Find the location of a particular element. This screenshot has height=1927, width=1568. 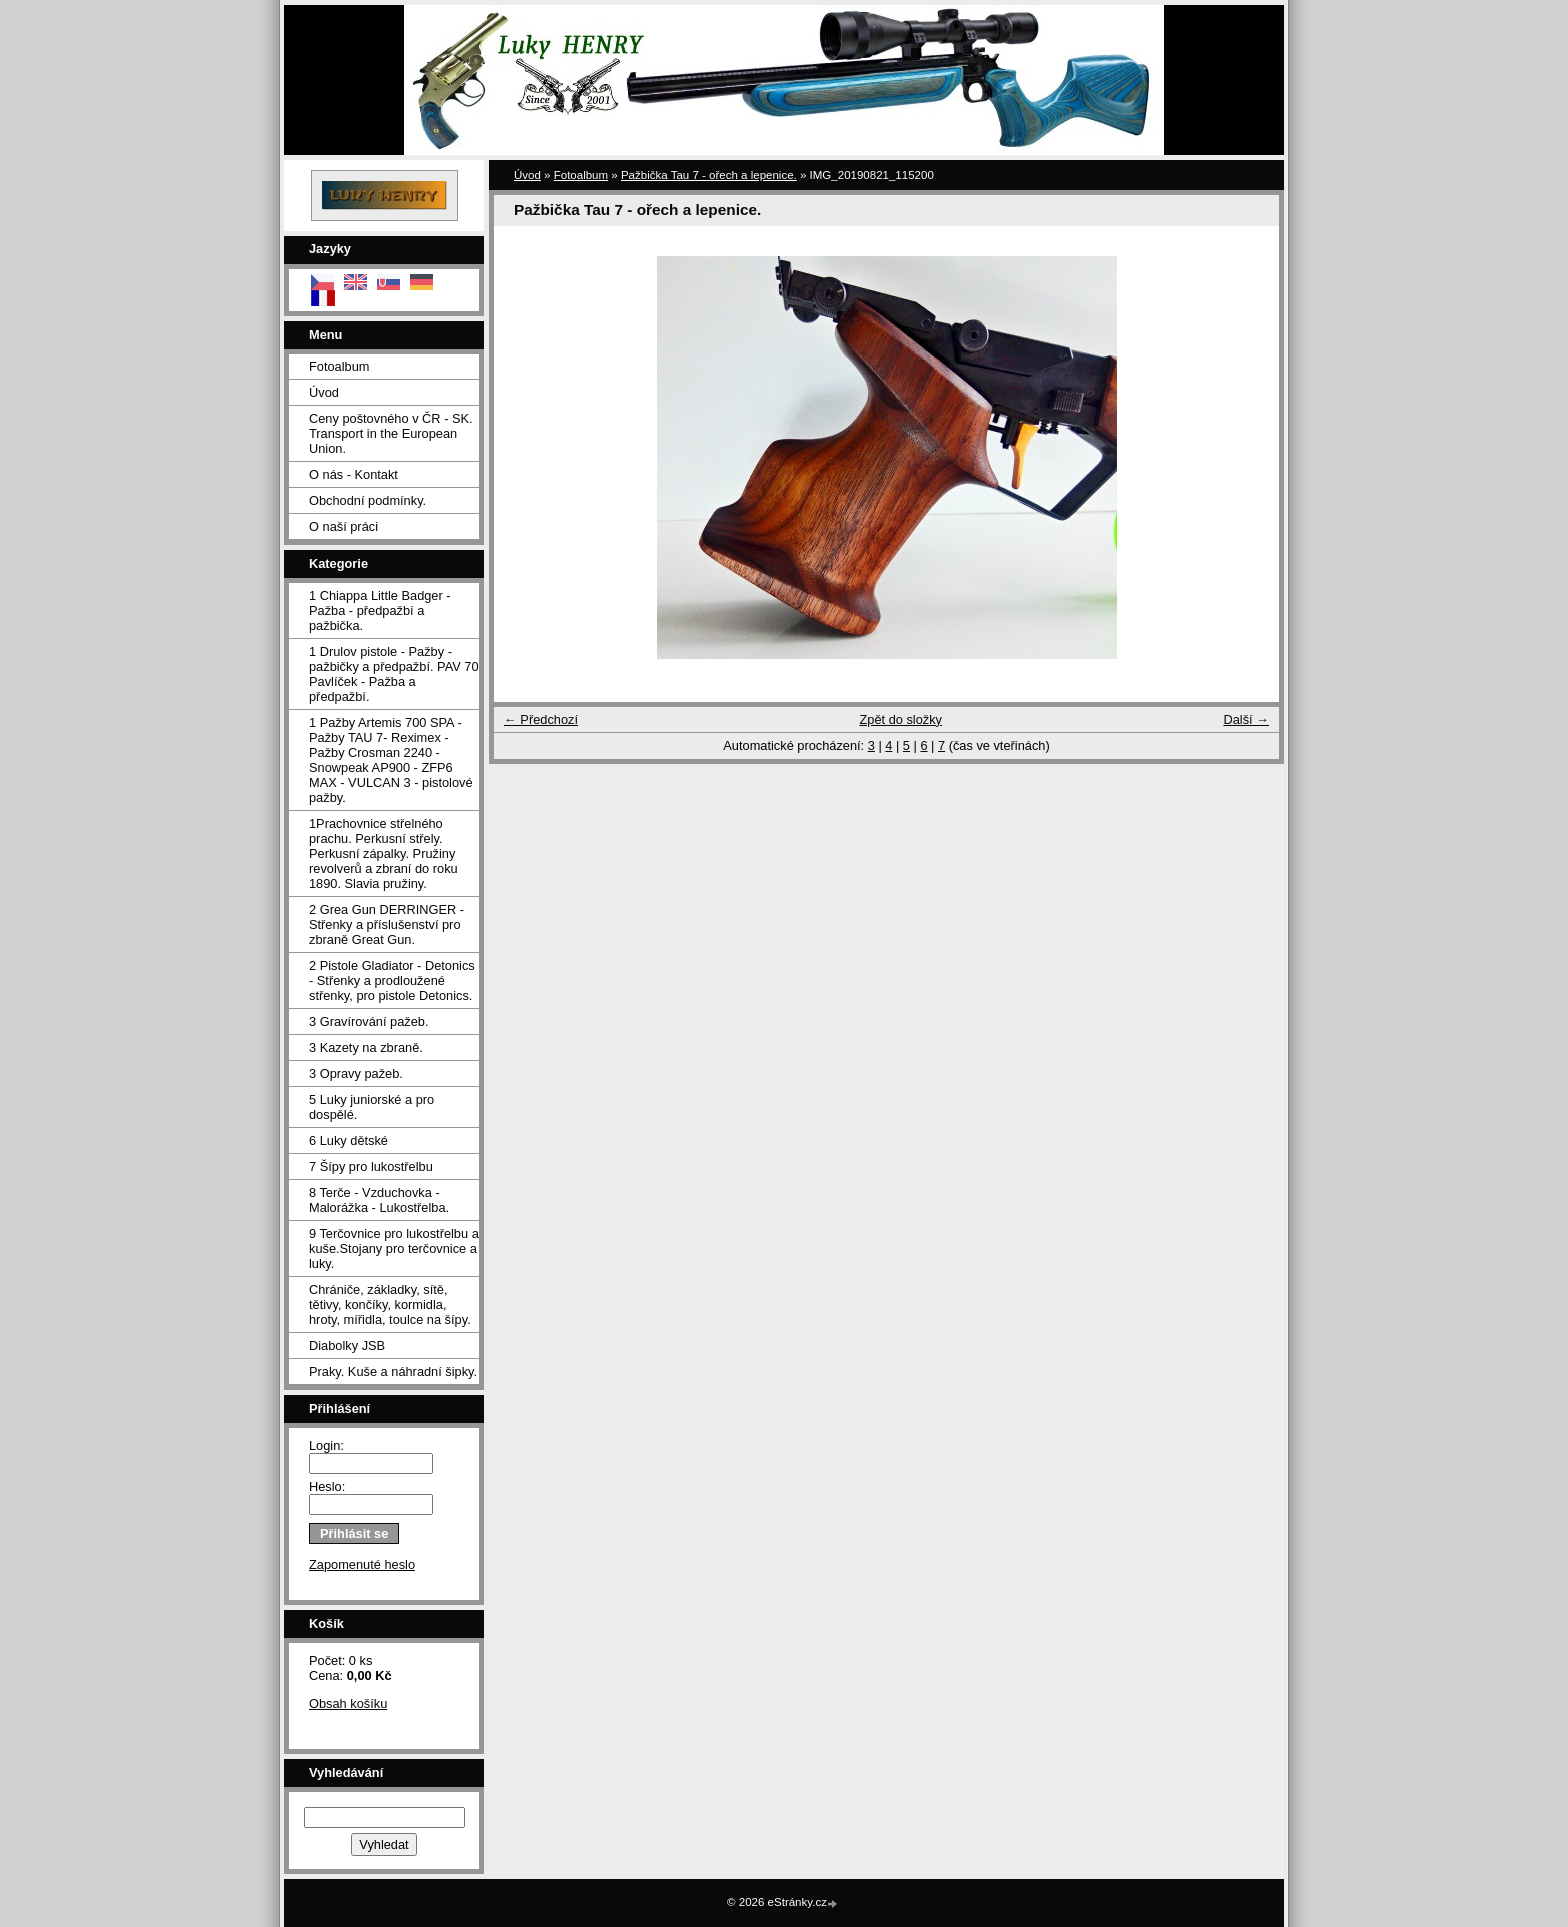

8 Terče - Vzduchovka - Malorážka - Lukostřelba. is located at coordinates (379, 1200).